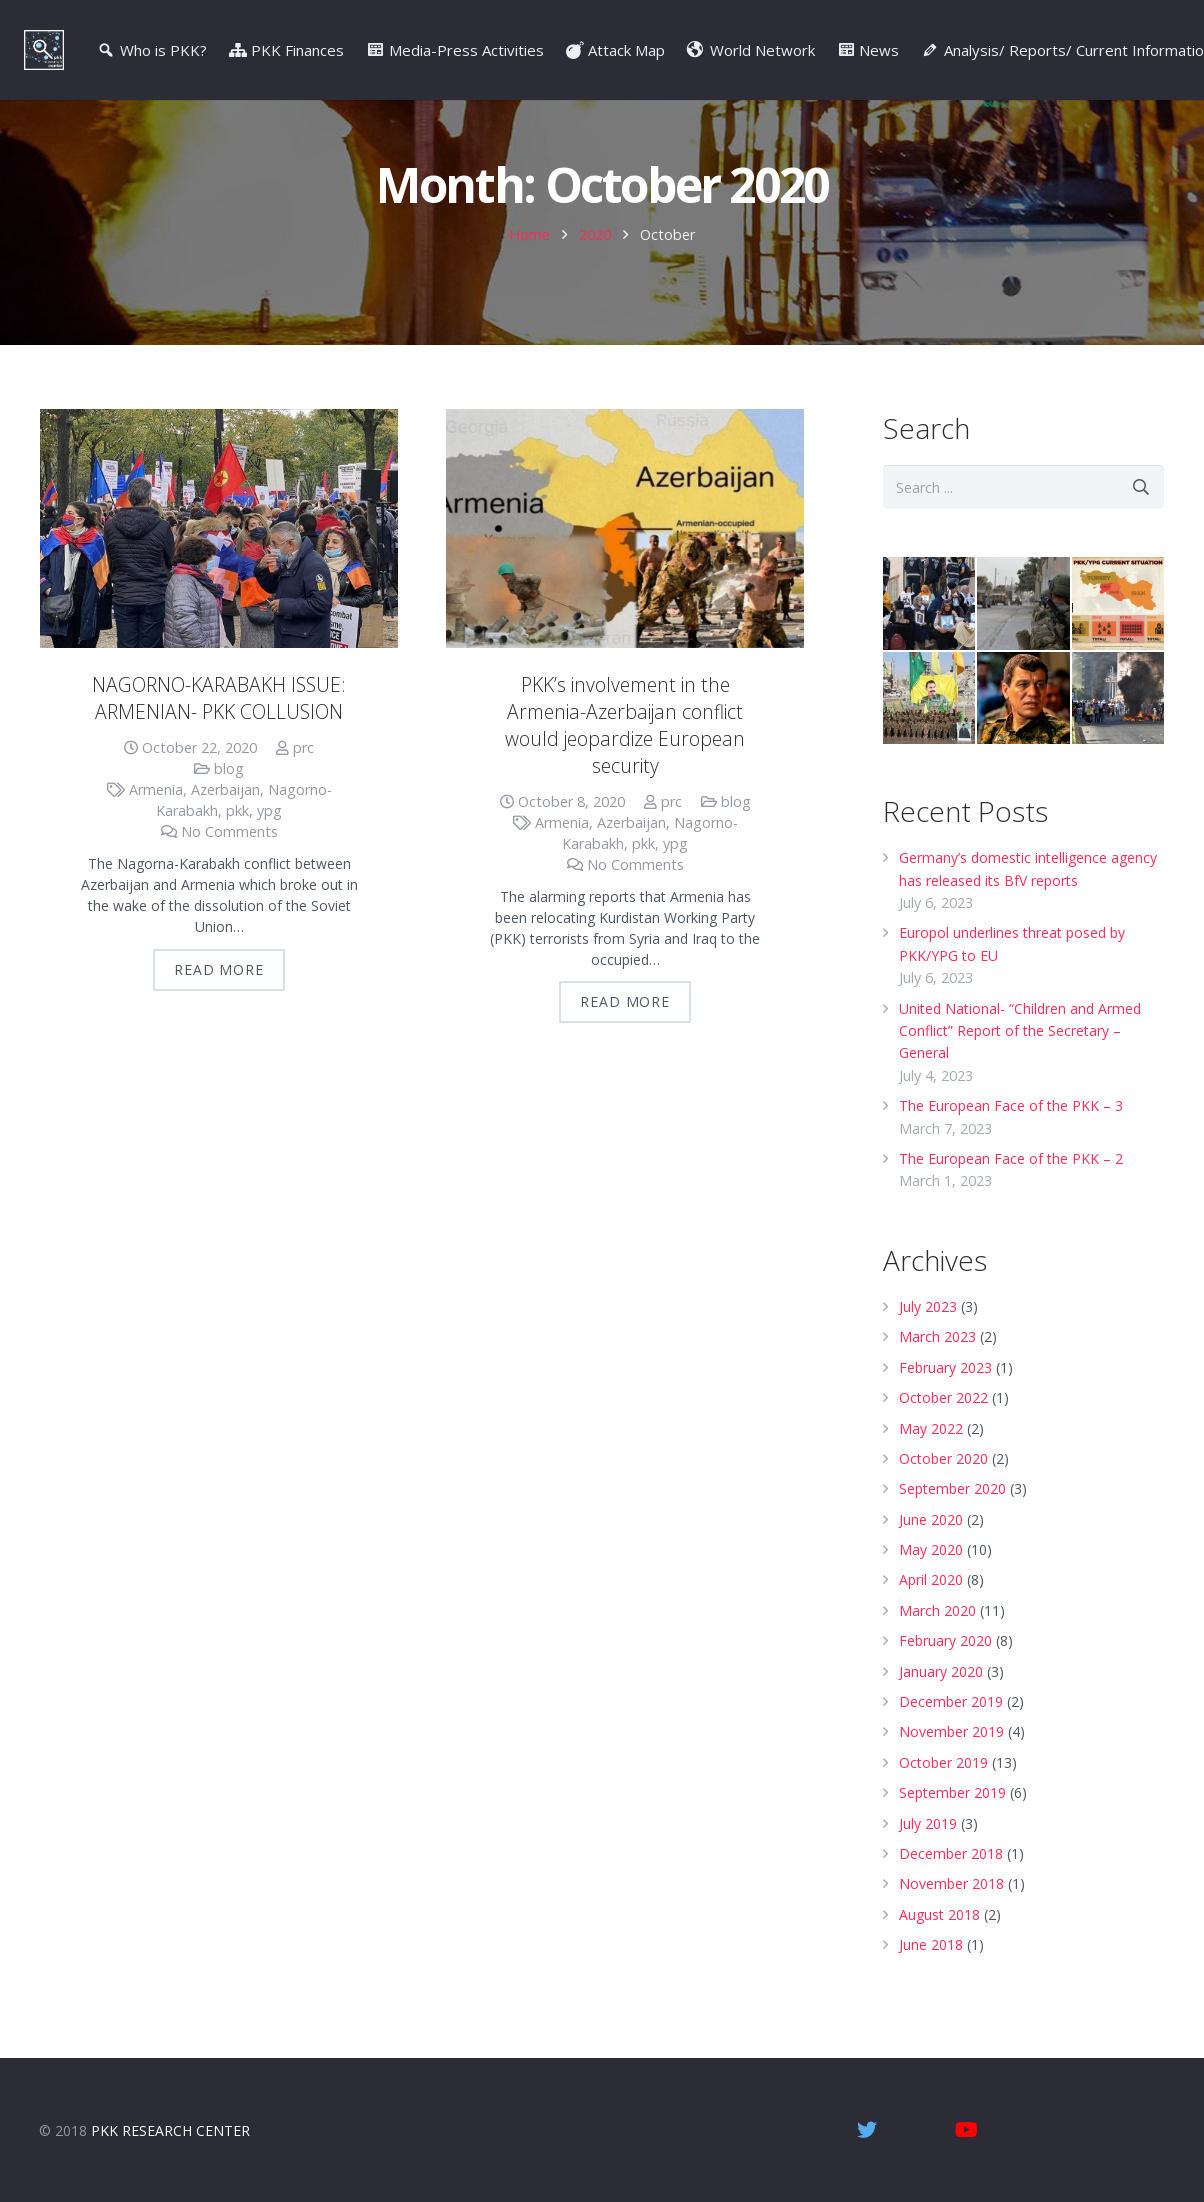 This screenshot has width=1204, height=2202. I want to click on [s], so click(1023, 524).